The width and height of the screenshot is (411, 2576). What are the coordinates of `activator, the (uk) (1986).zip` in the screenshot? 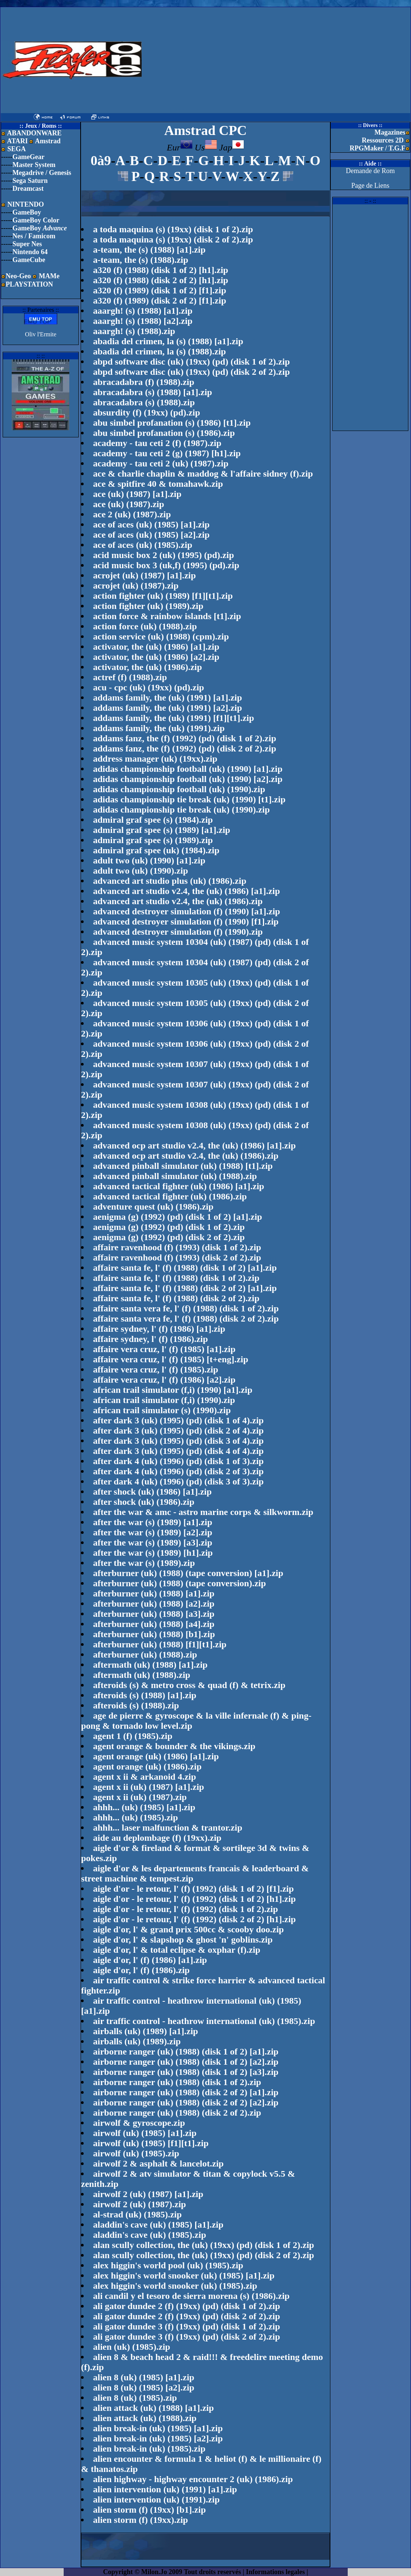 It's located at (147, 667).